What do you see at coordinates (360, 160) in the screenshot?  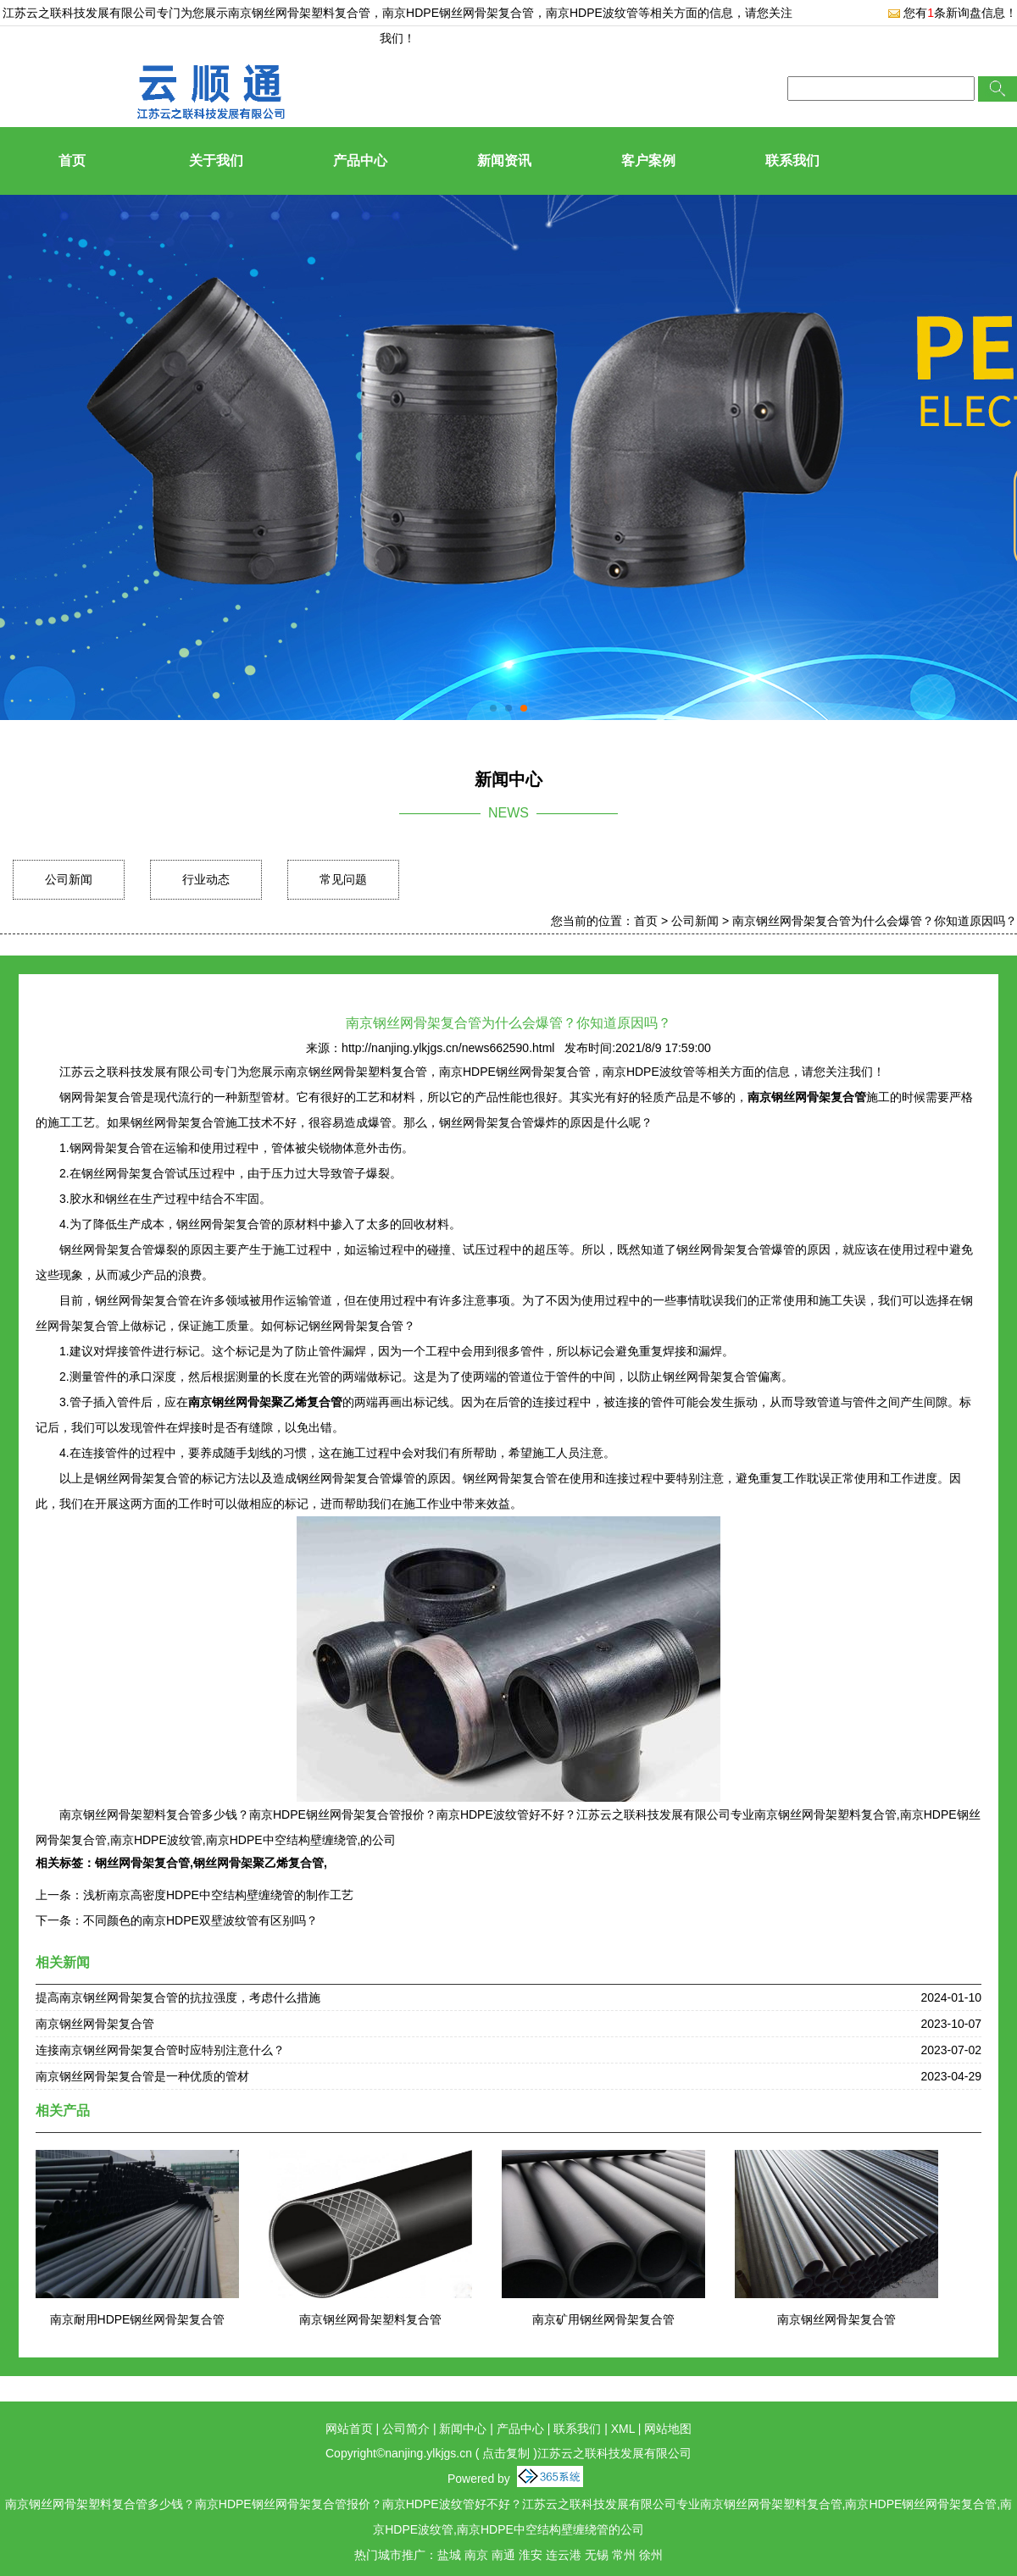 I see `产品中心` at bounding box center [360, 160].